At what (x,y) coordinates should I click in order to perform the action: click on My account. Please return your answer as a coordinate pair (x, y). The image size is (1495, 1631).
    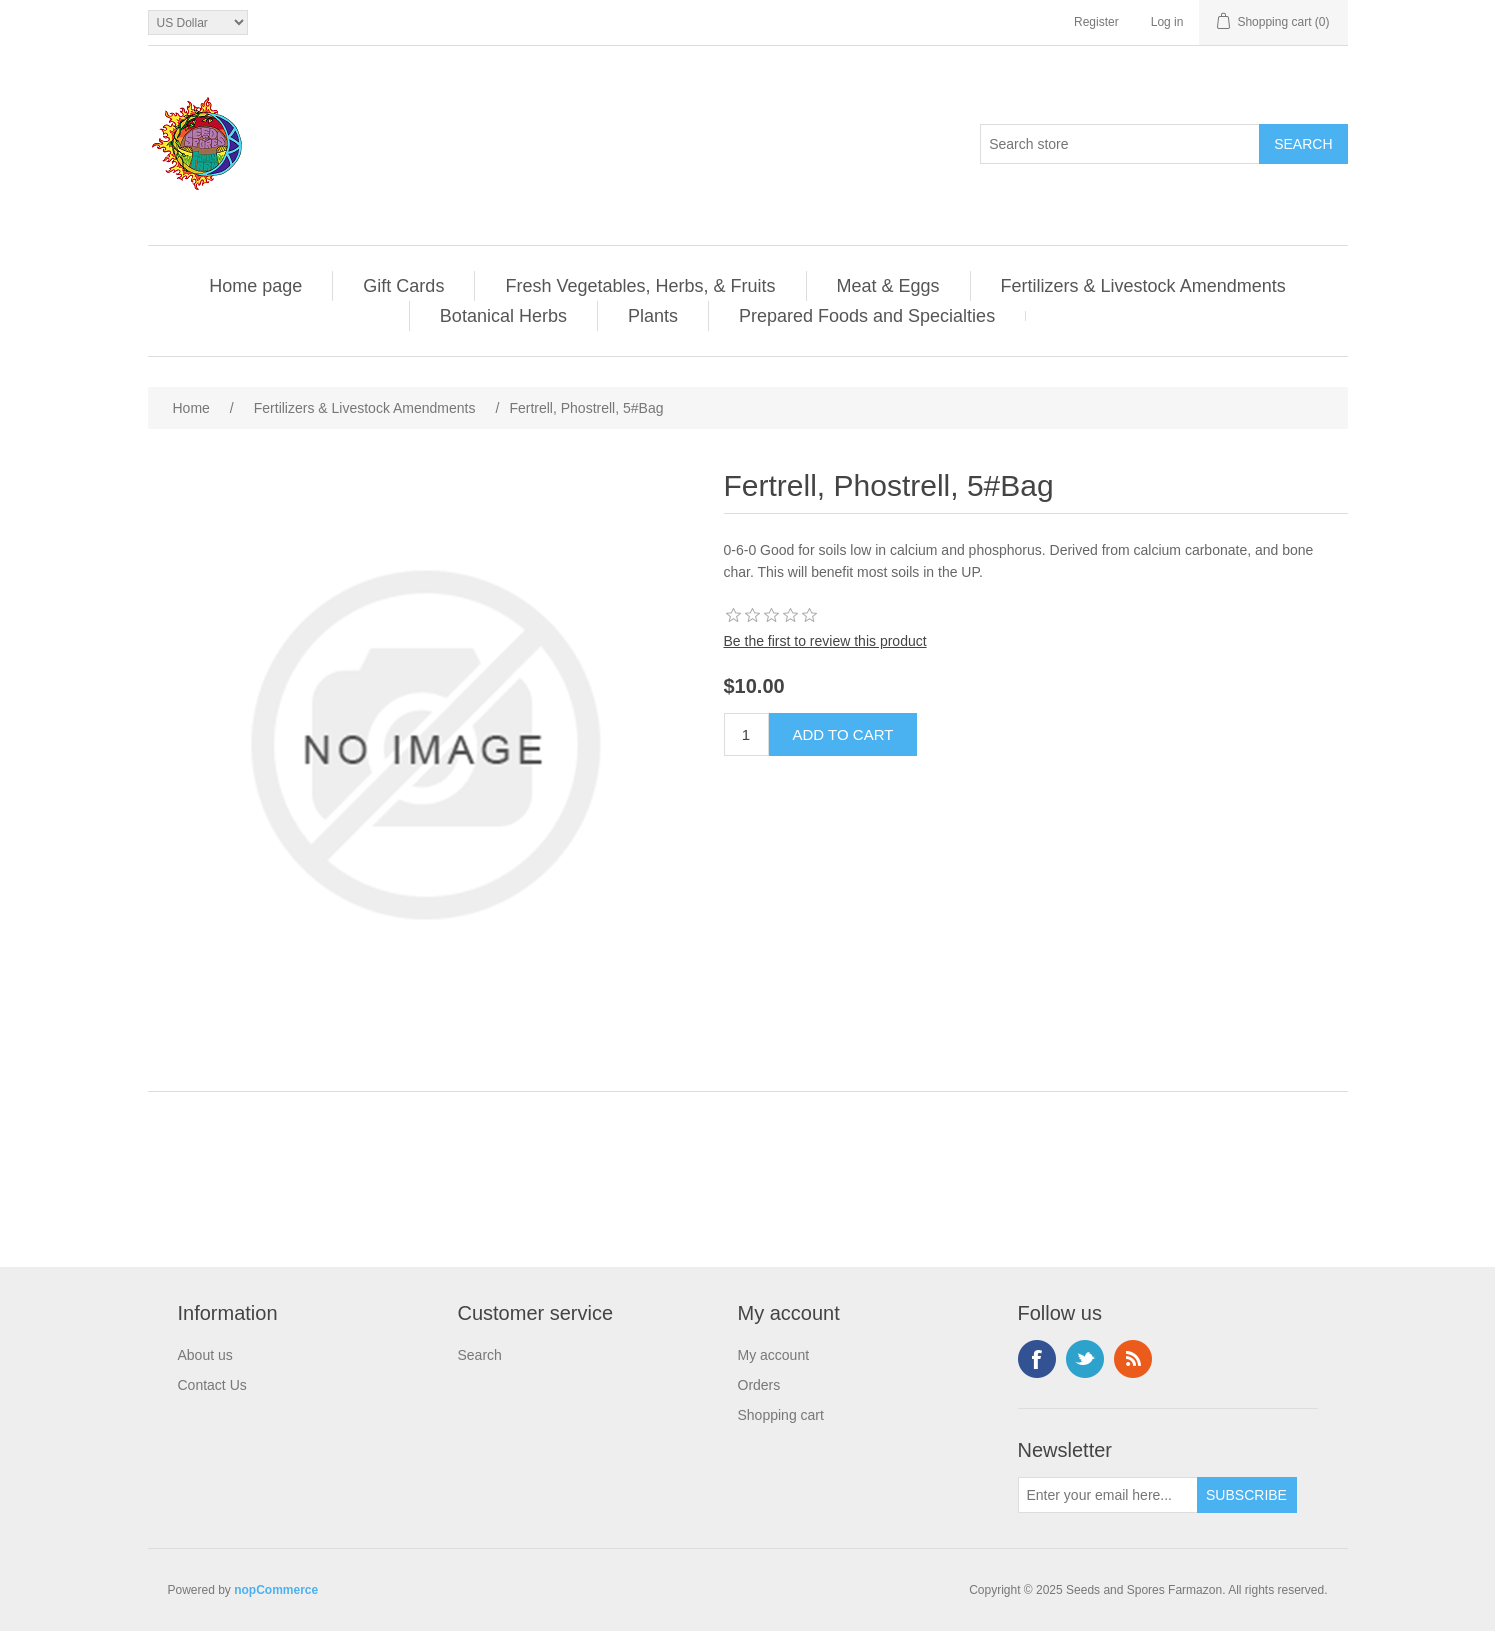
    Looking at the image, I should click on (774, 1355).